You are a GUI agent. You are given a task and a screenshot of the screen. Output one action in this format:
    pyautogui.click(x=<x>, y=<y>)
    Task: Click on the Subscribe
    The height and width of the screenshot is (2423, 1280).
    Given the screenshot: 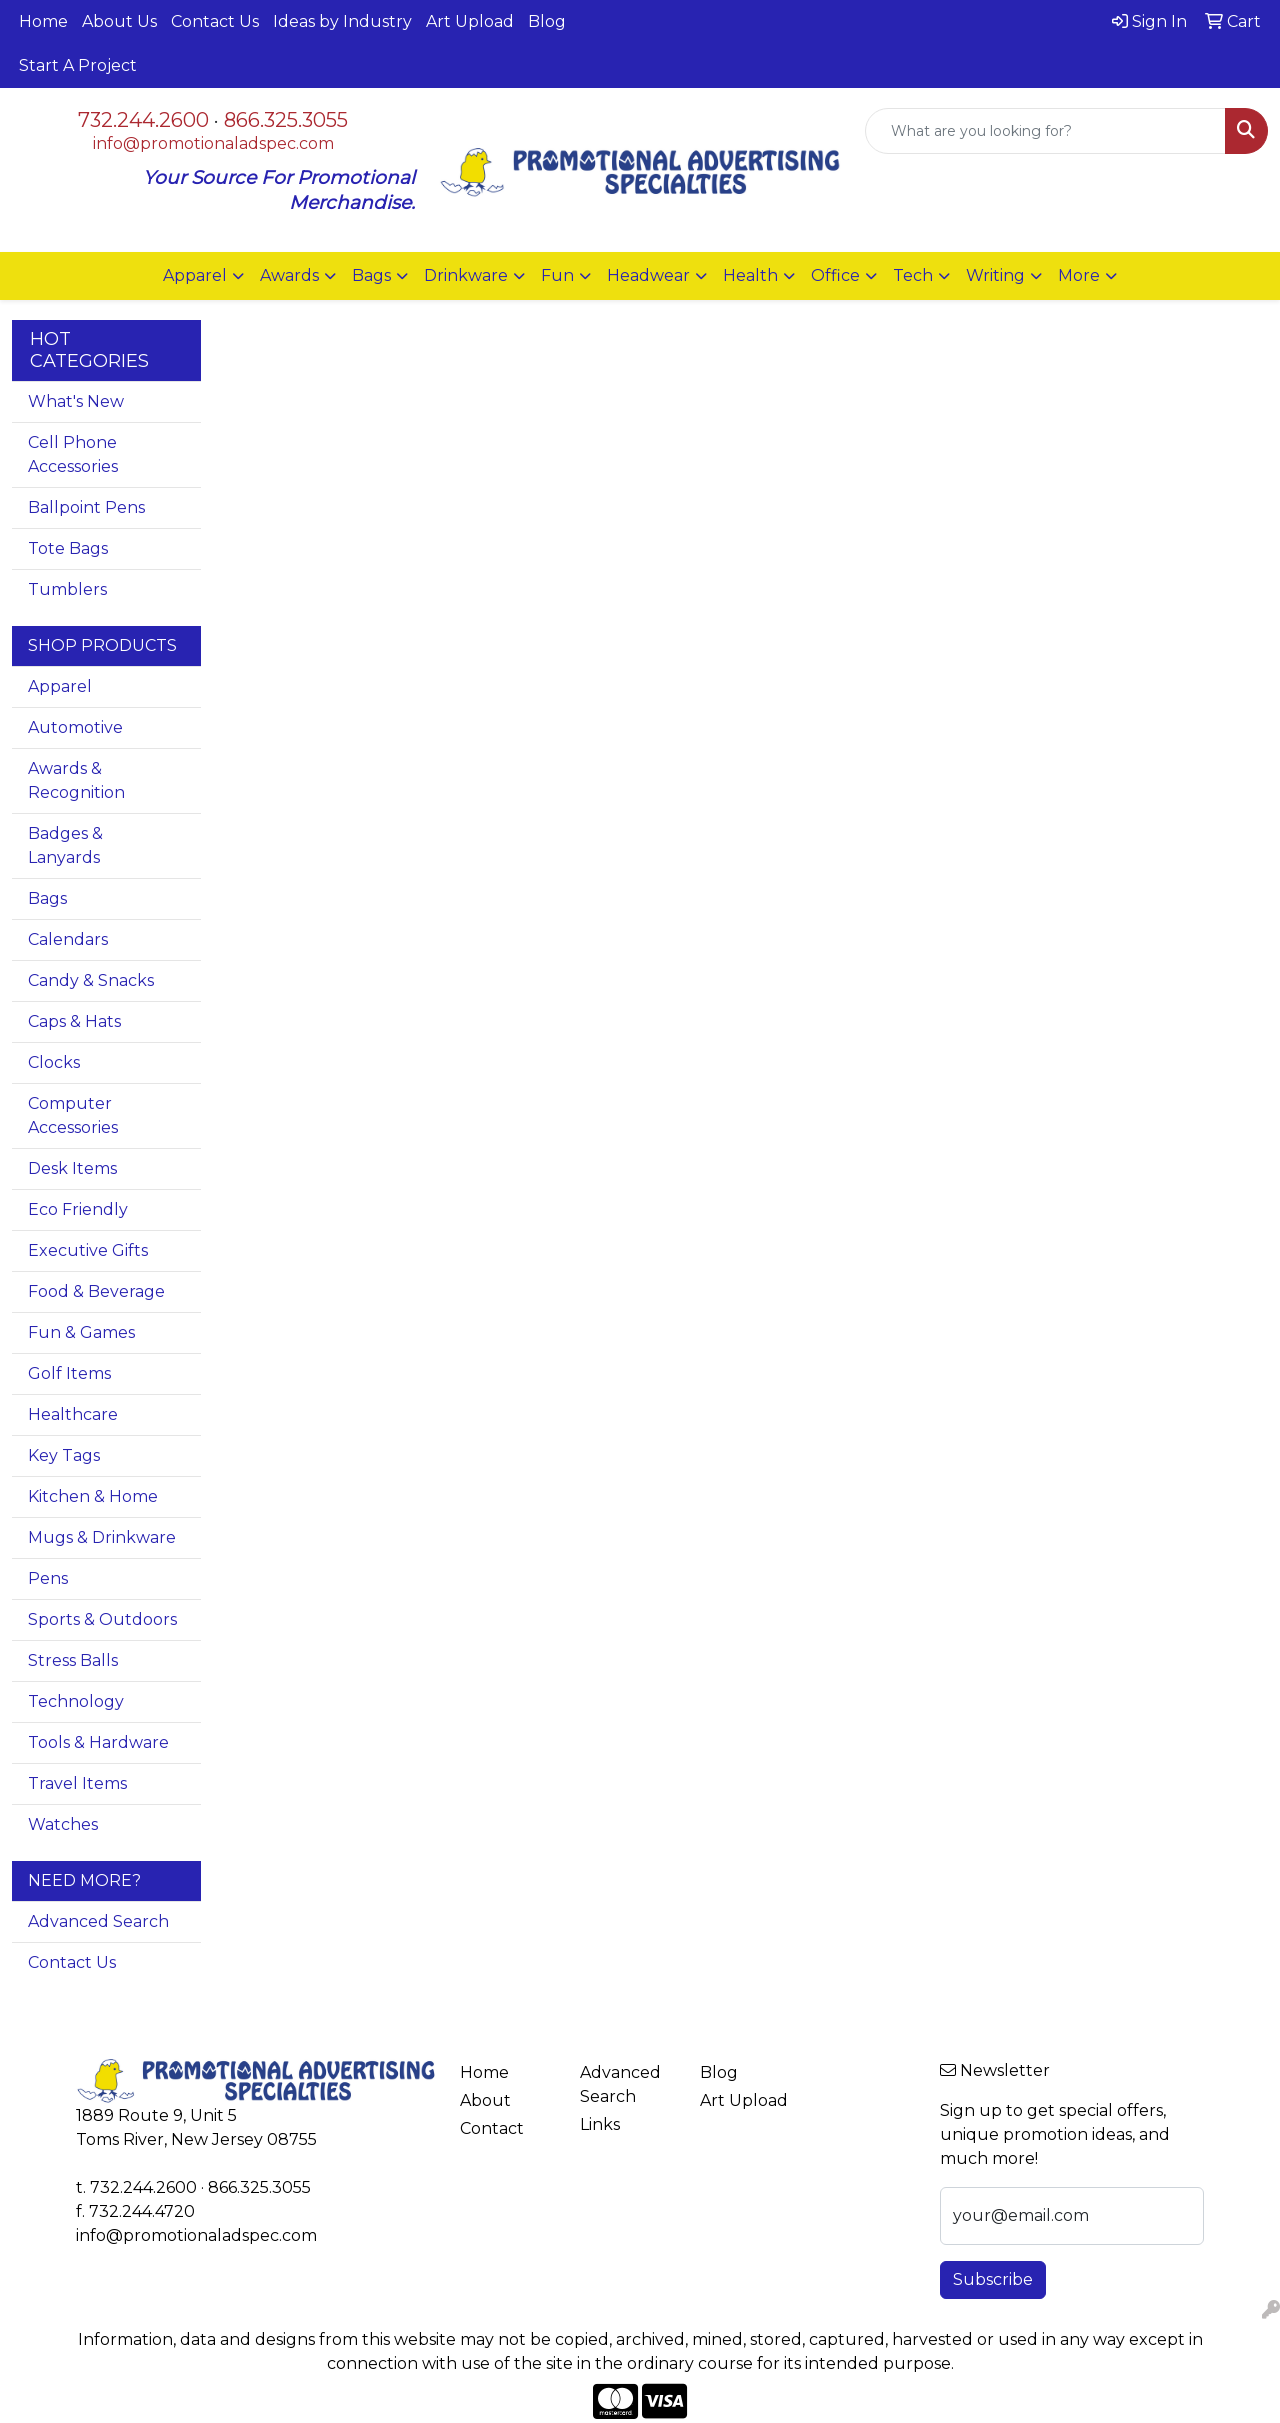 What is the action you would take?
    pyautogui.click(x=993, y=2279)
    